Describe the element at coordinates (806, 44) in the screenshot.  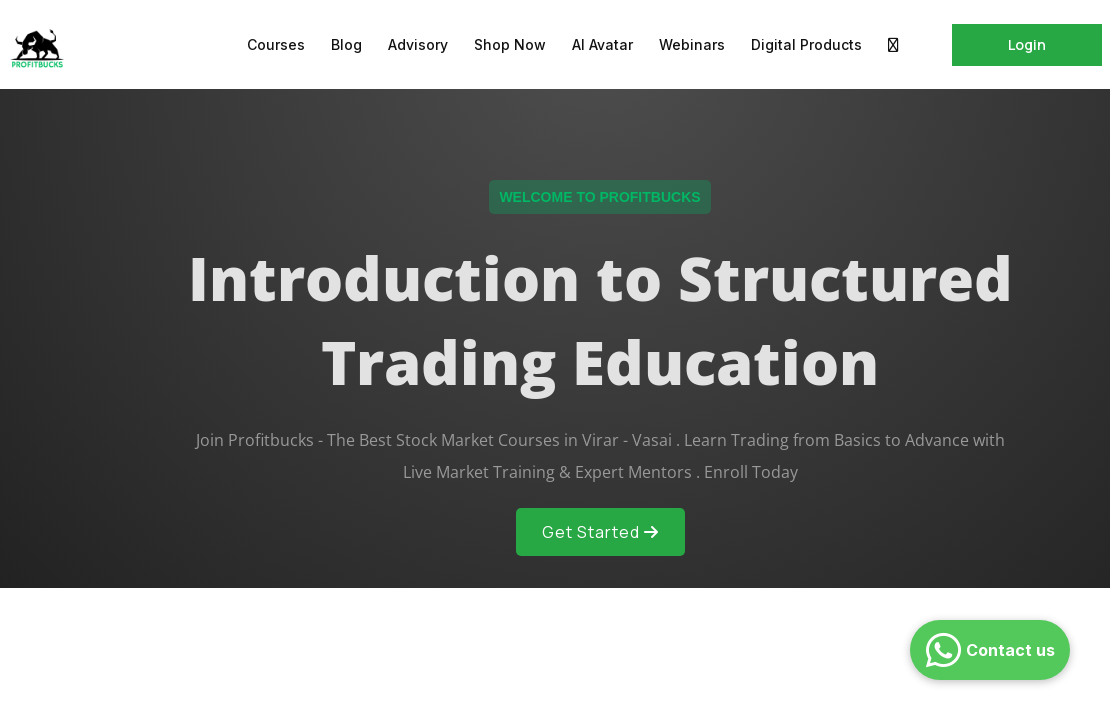
I see `Digital Products` at that location.